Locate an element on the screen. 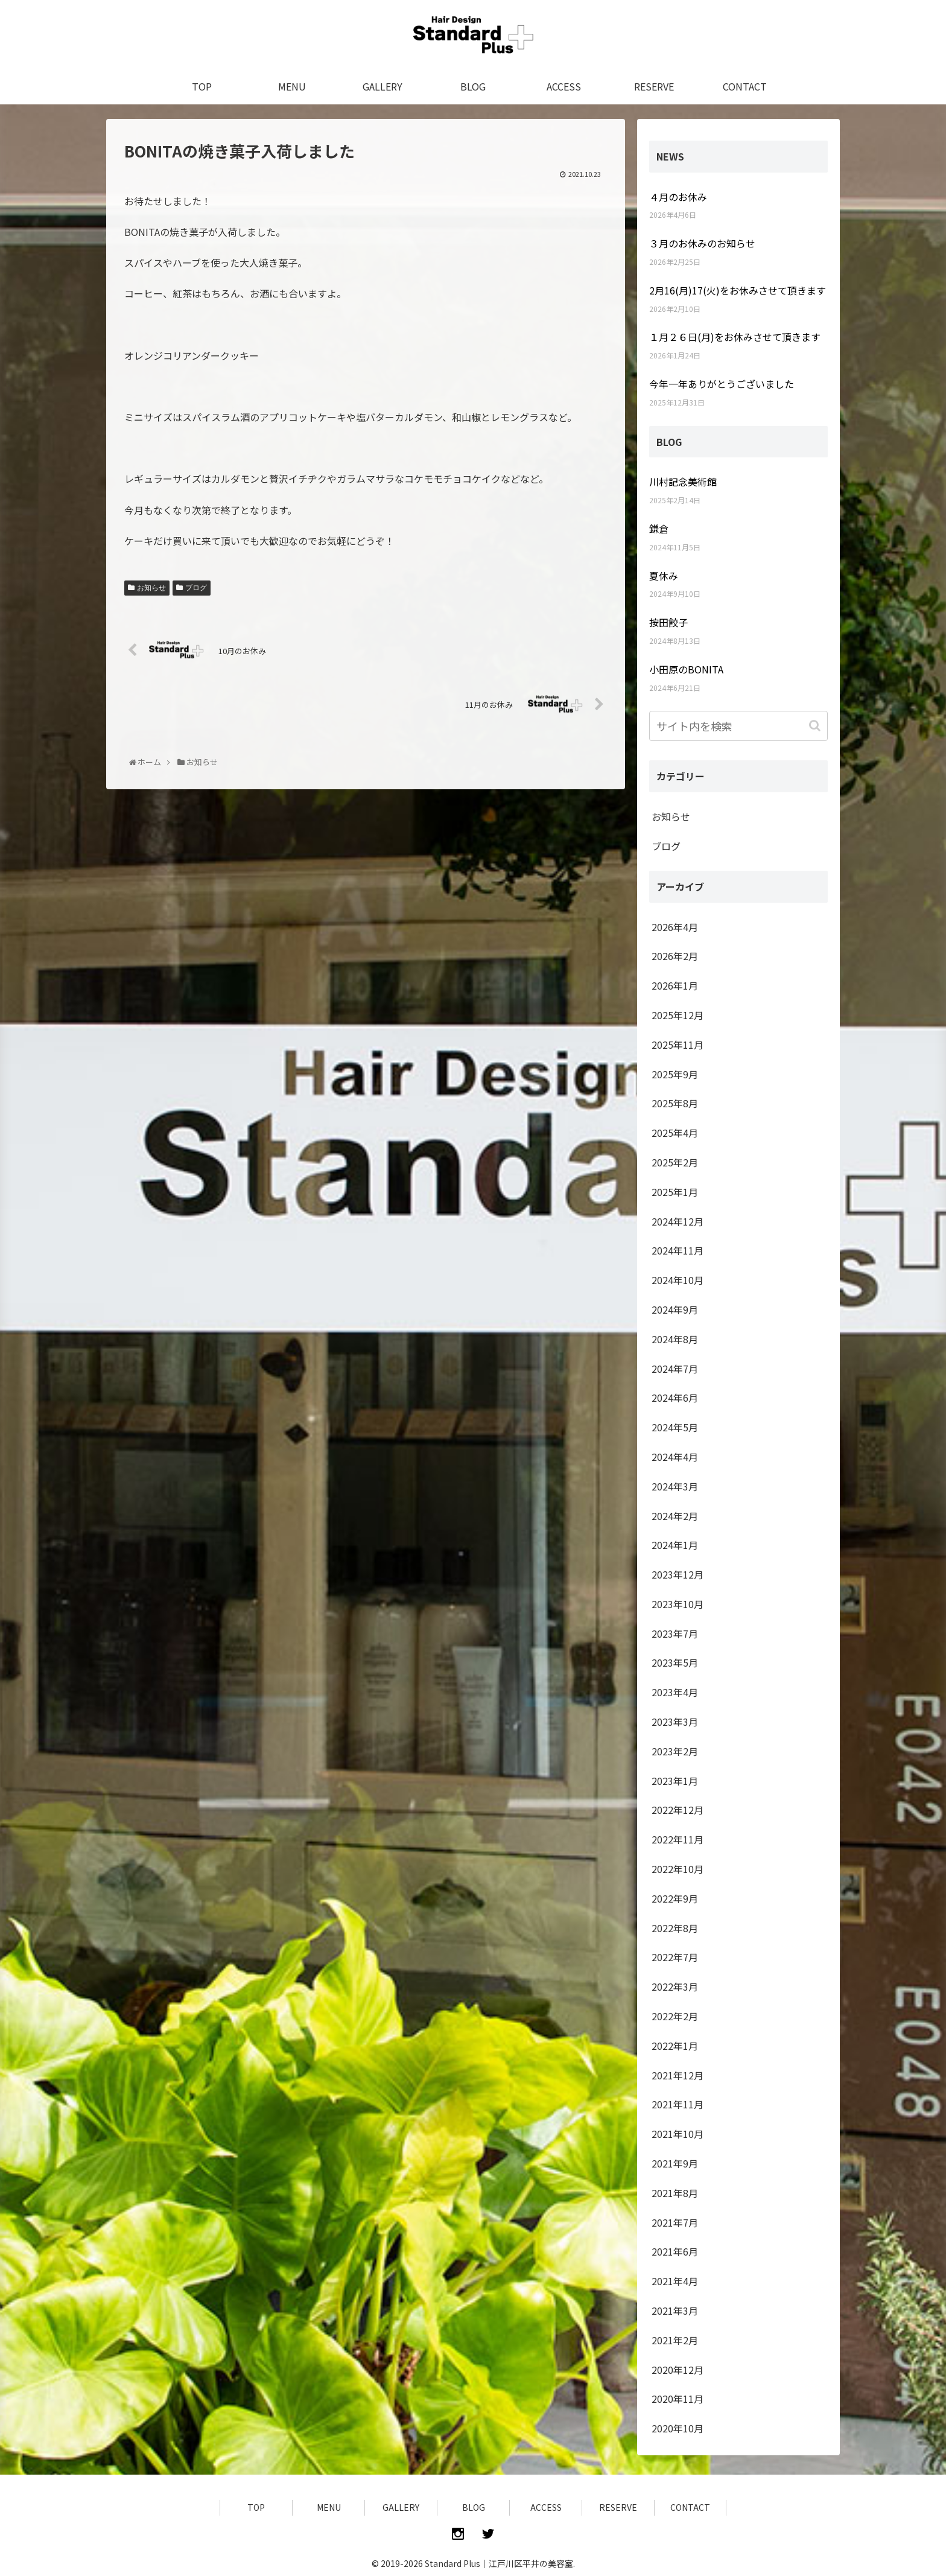  2025年9月 is located at coordinates (675, 1074).